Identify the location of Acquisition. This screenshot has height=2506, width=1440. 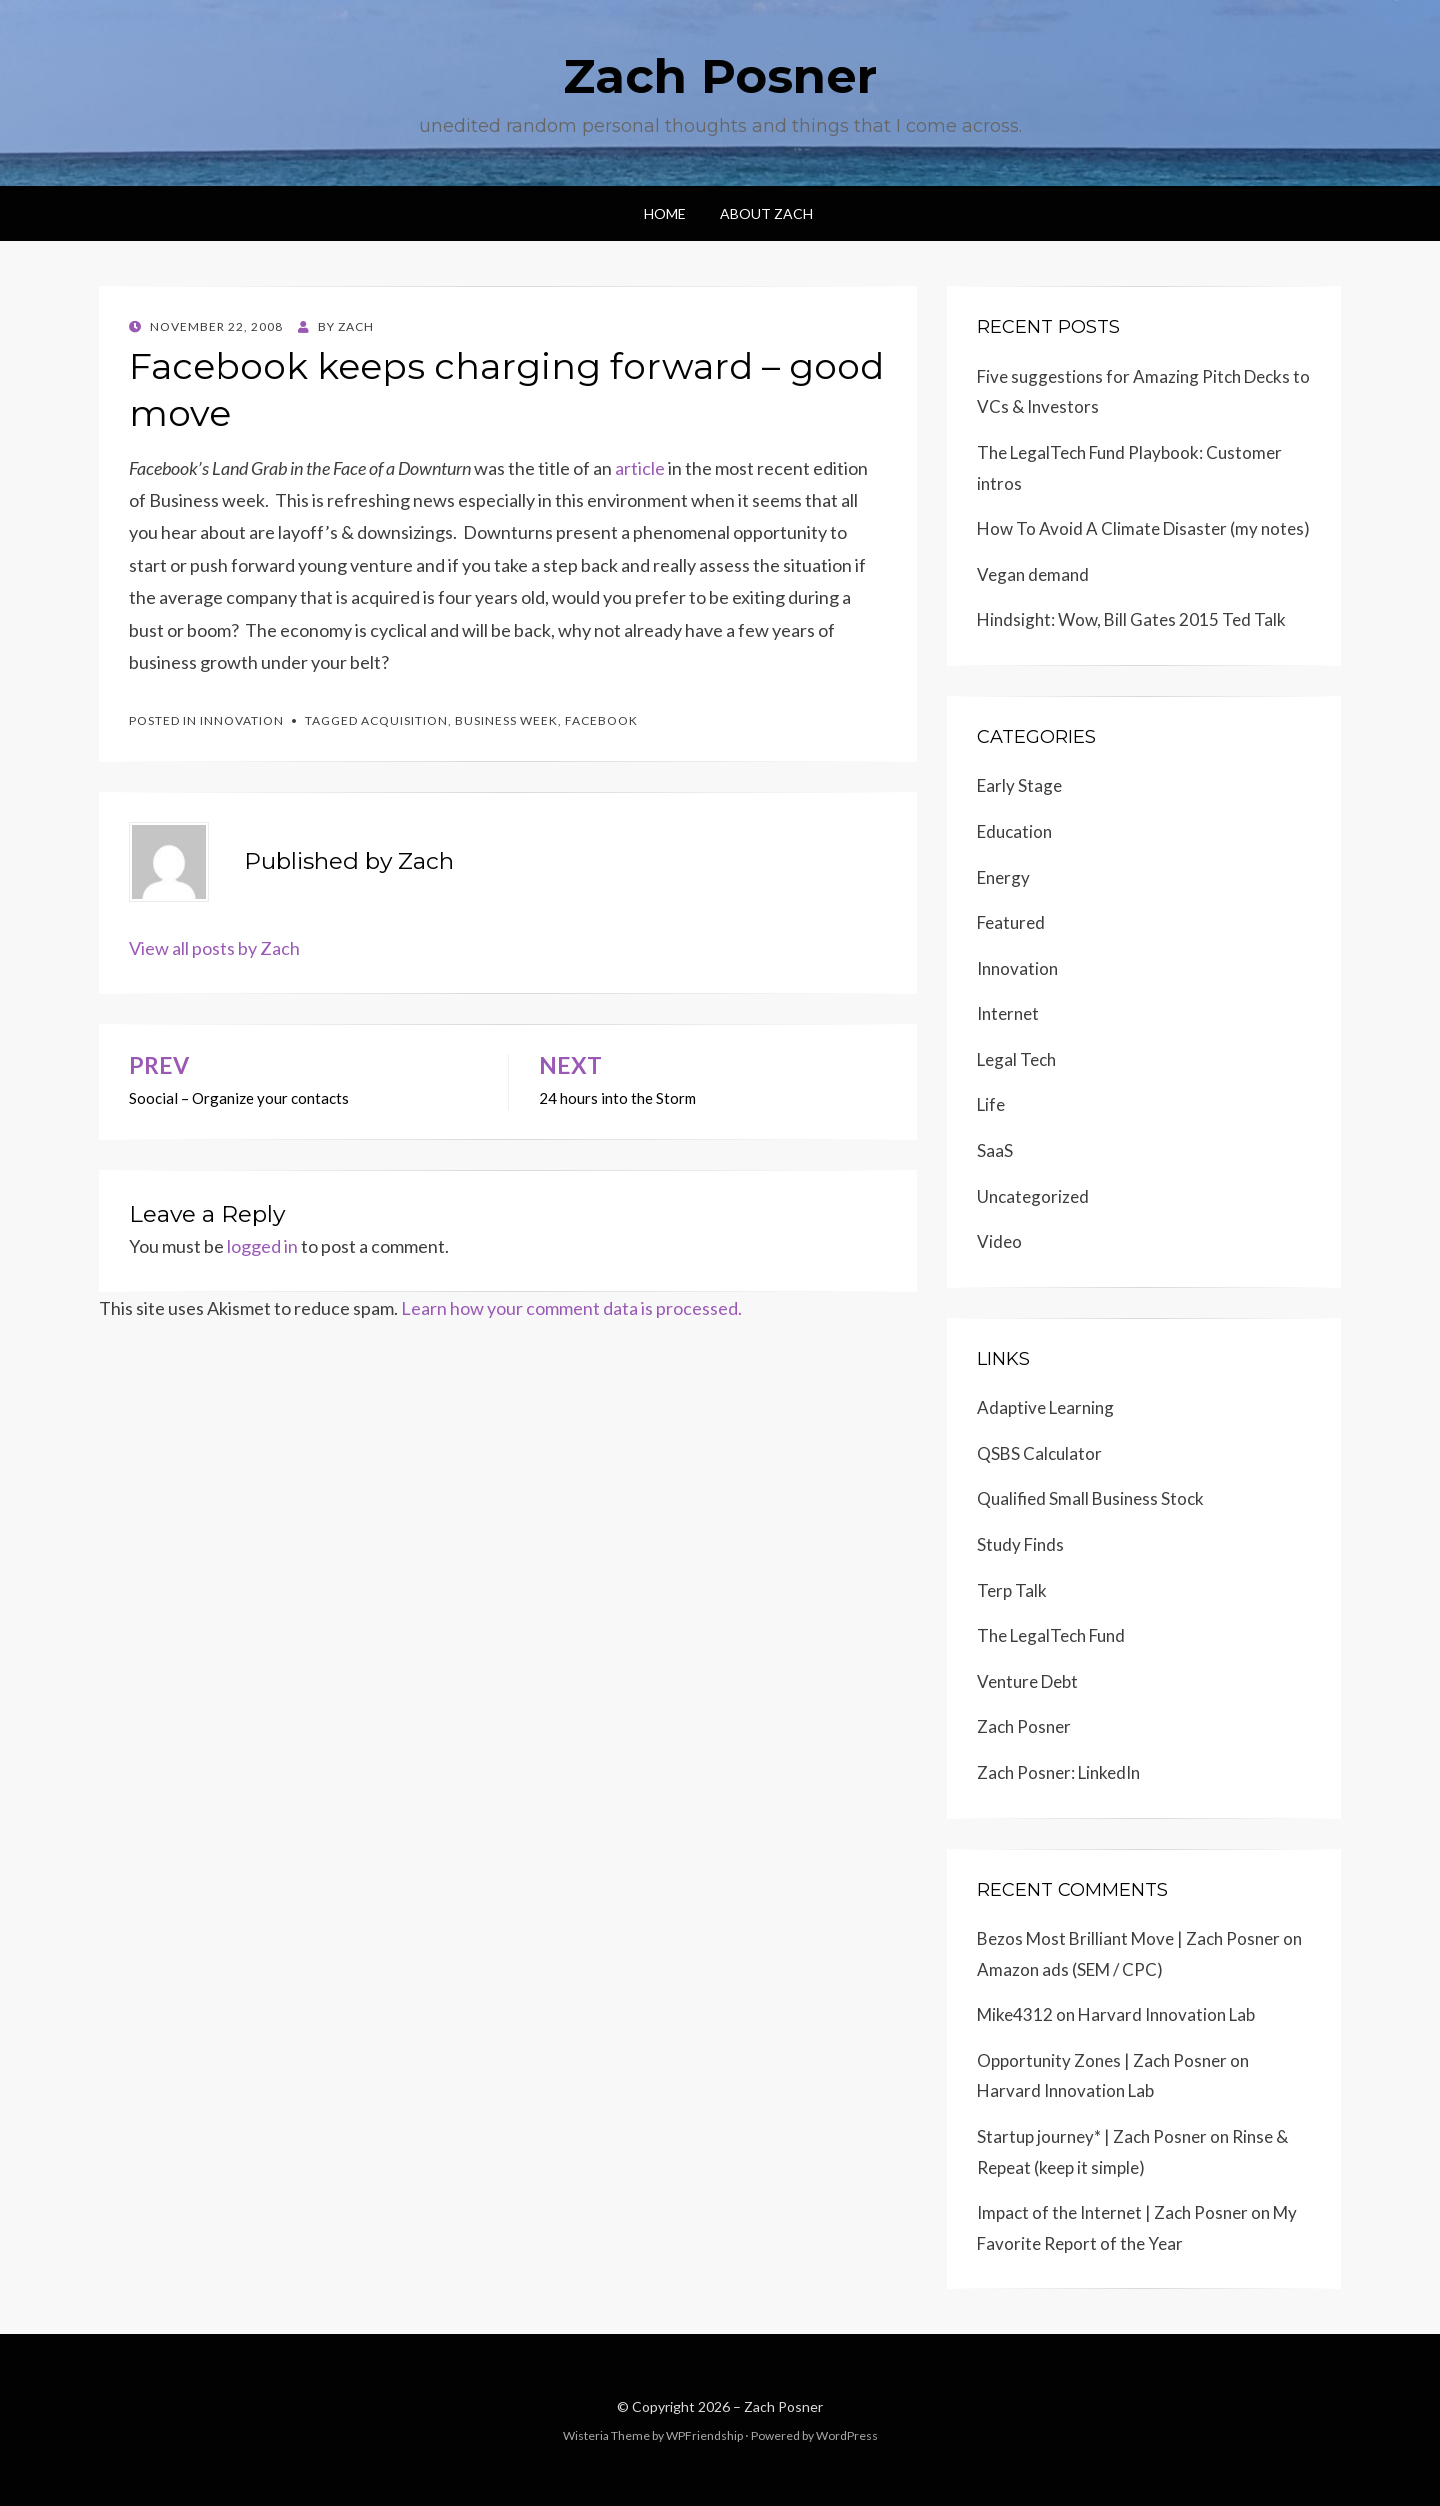
(404, 720).